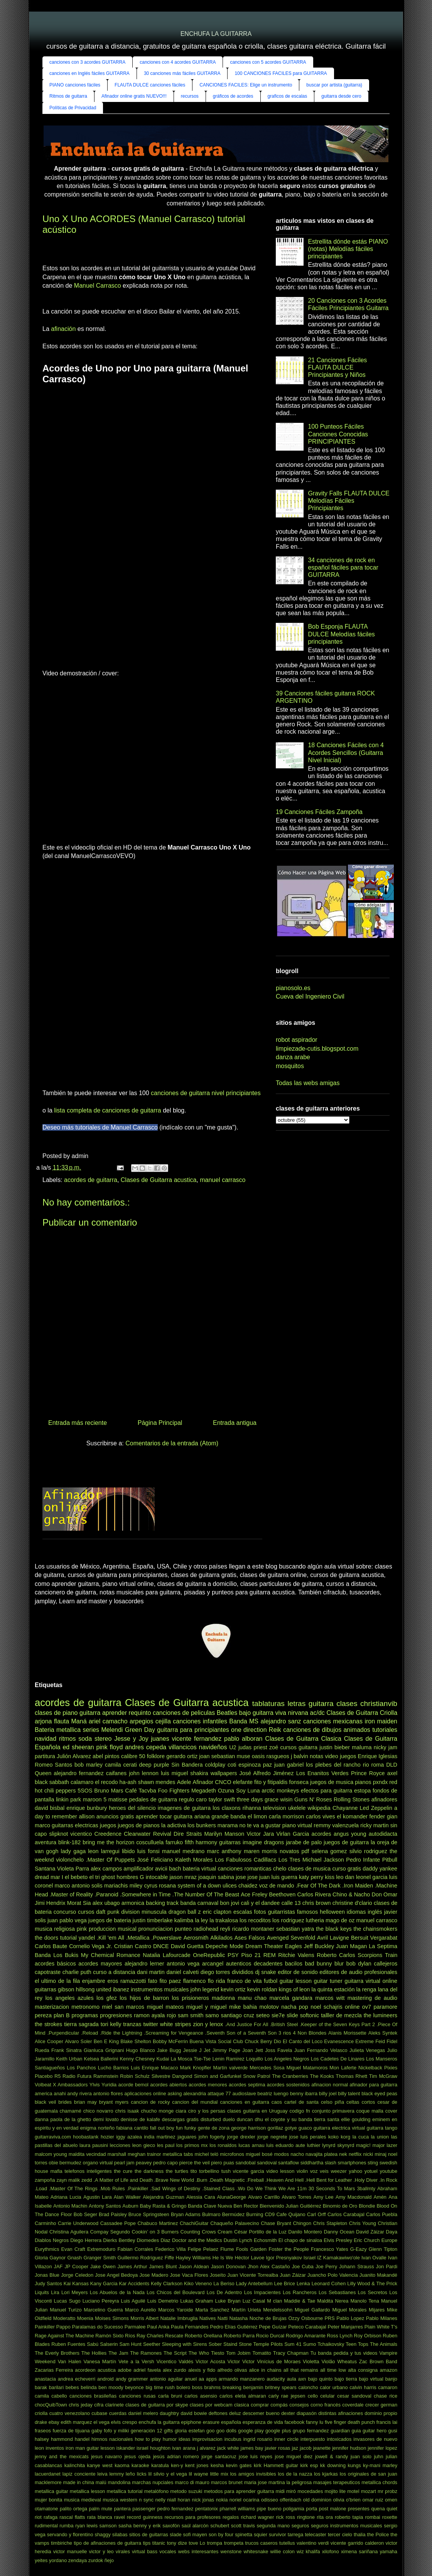 The height and width of the screenshot is (2576, 432). Describe the element at coordinates (100, 2465) in the screenshot. I see `kanye west` at that location.